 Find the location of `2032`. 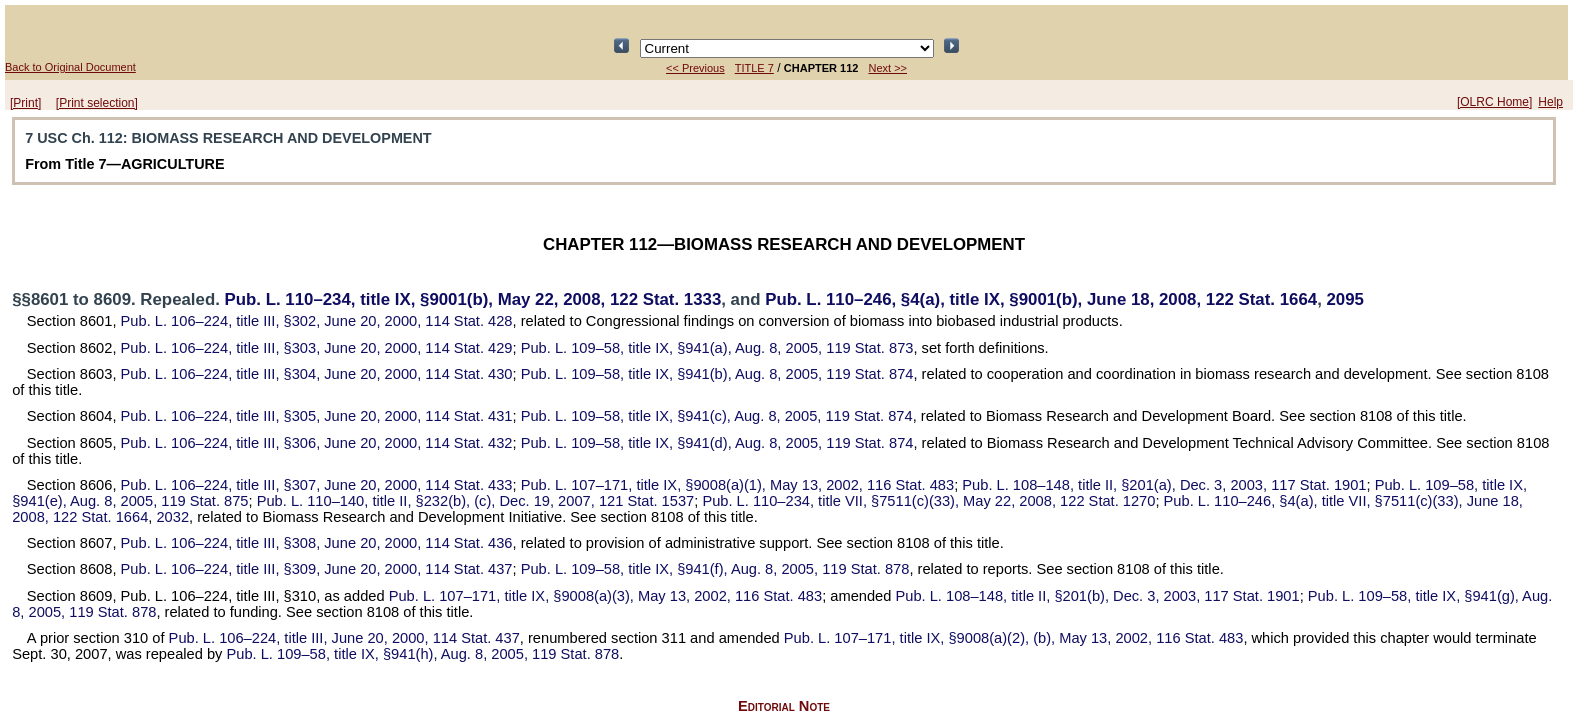

2032 is located at coordinates (172, 517).